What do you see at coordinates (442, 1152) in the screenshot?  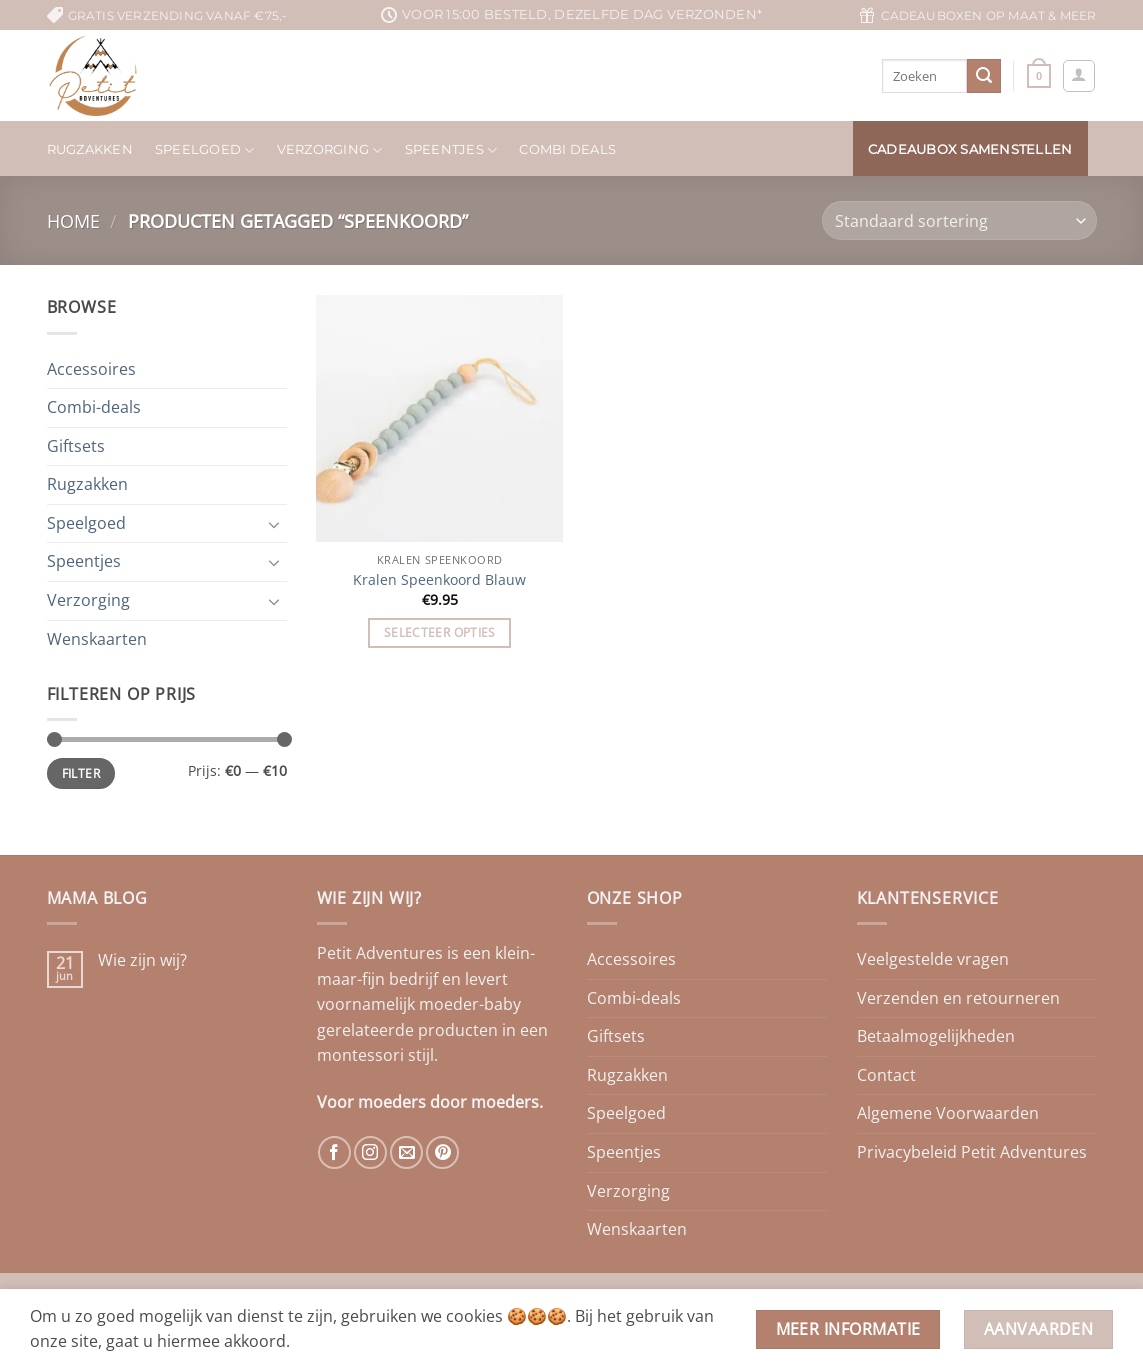 I see `[Volg ons op Pinterest]` at bounding box center [442, 1152].